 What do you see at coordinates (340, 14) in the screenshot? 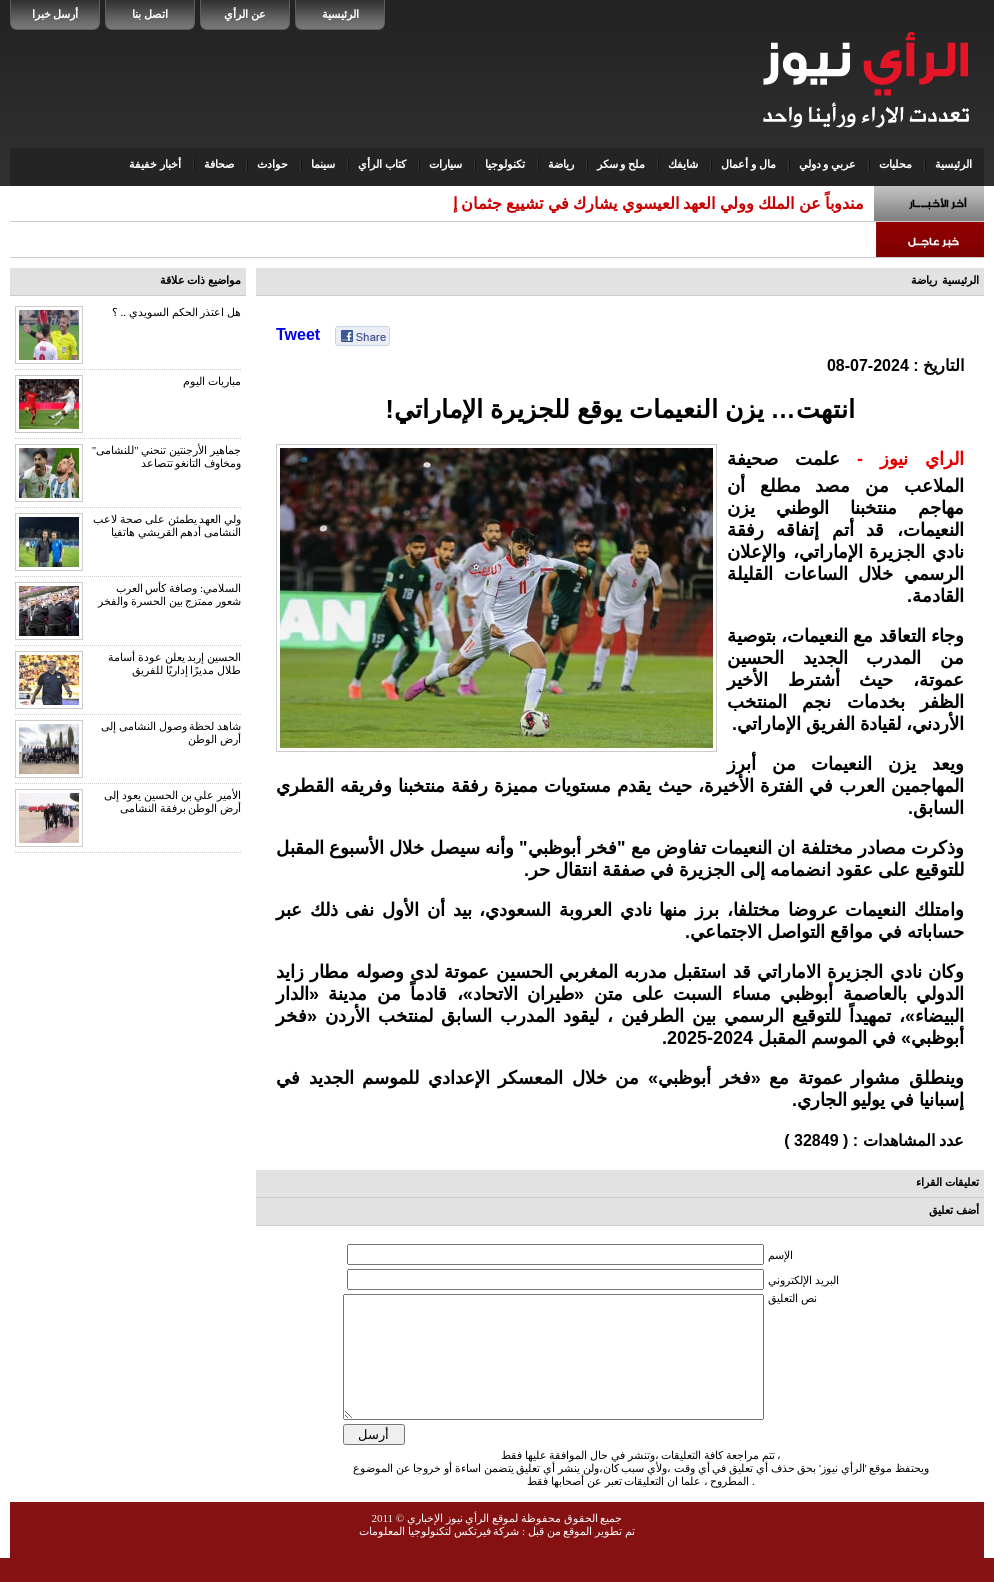
I see `الرئيسية` at bounding box center [340, 14].